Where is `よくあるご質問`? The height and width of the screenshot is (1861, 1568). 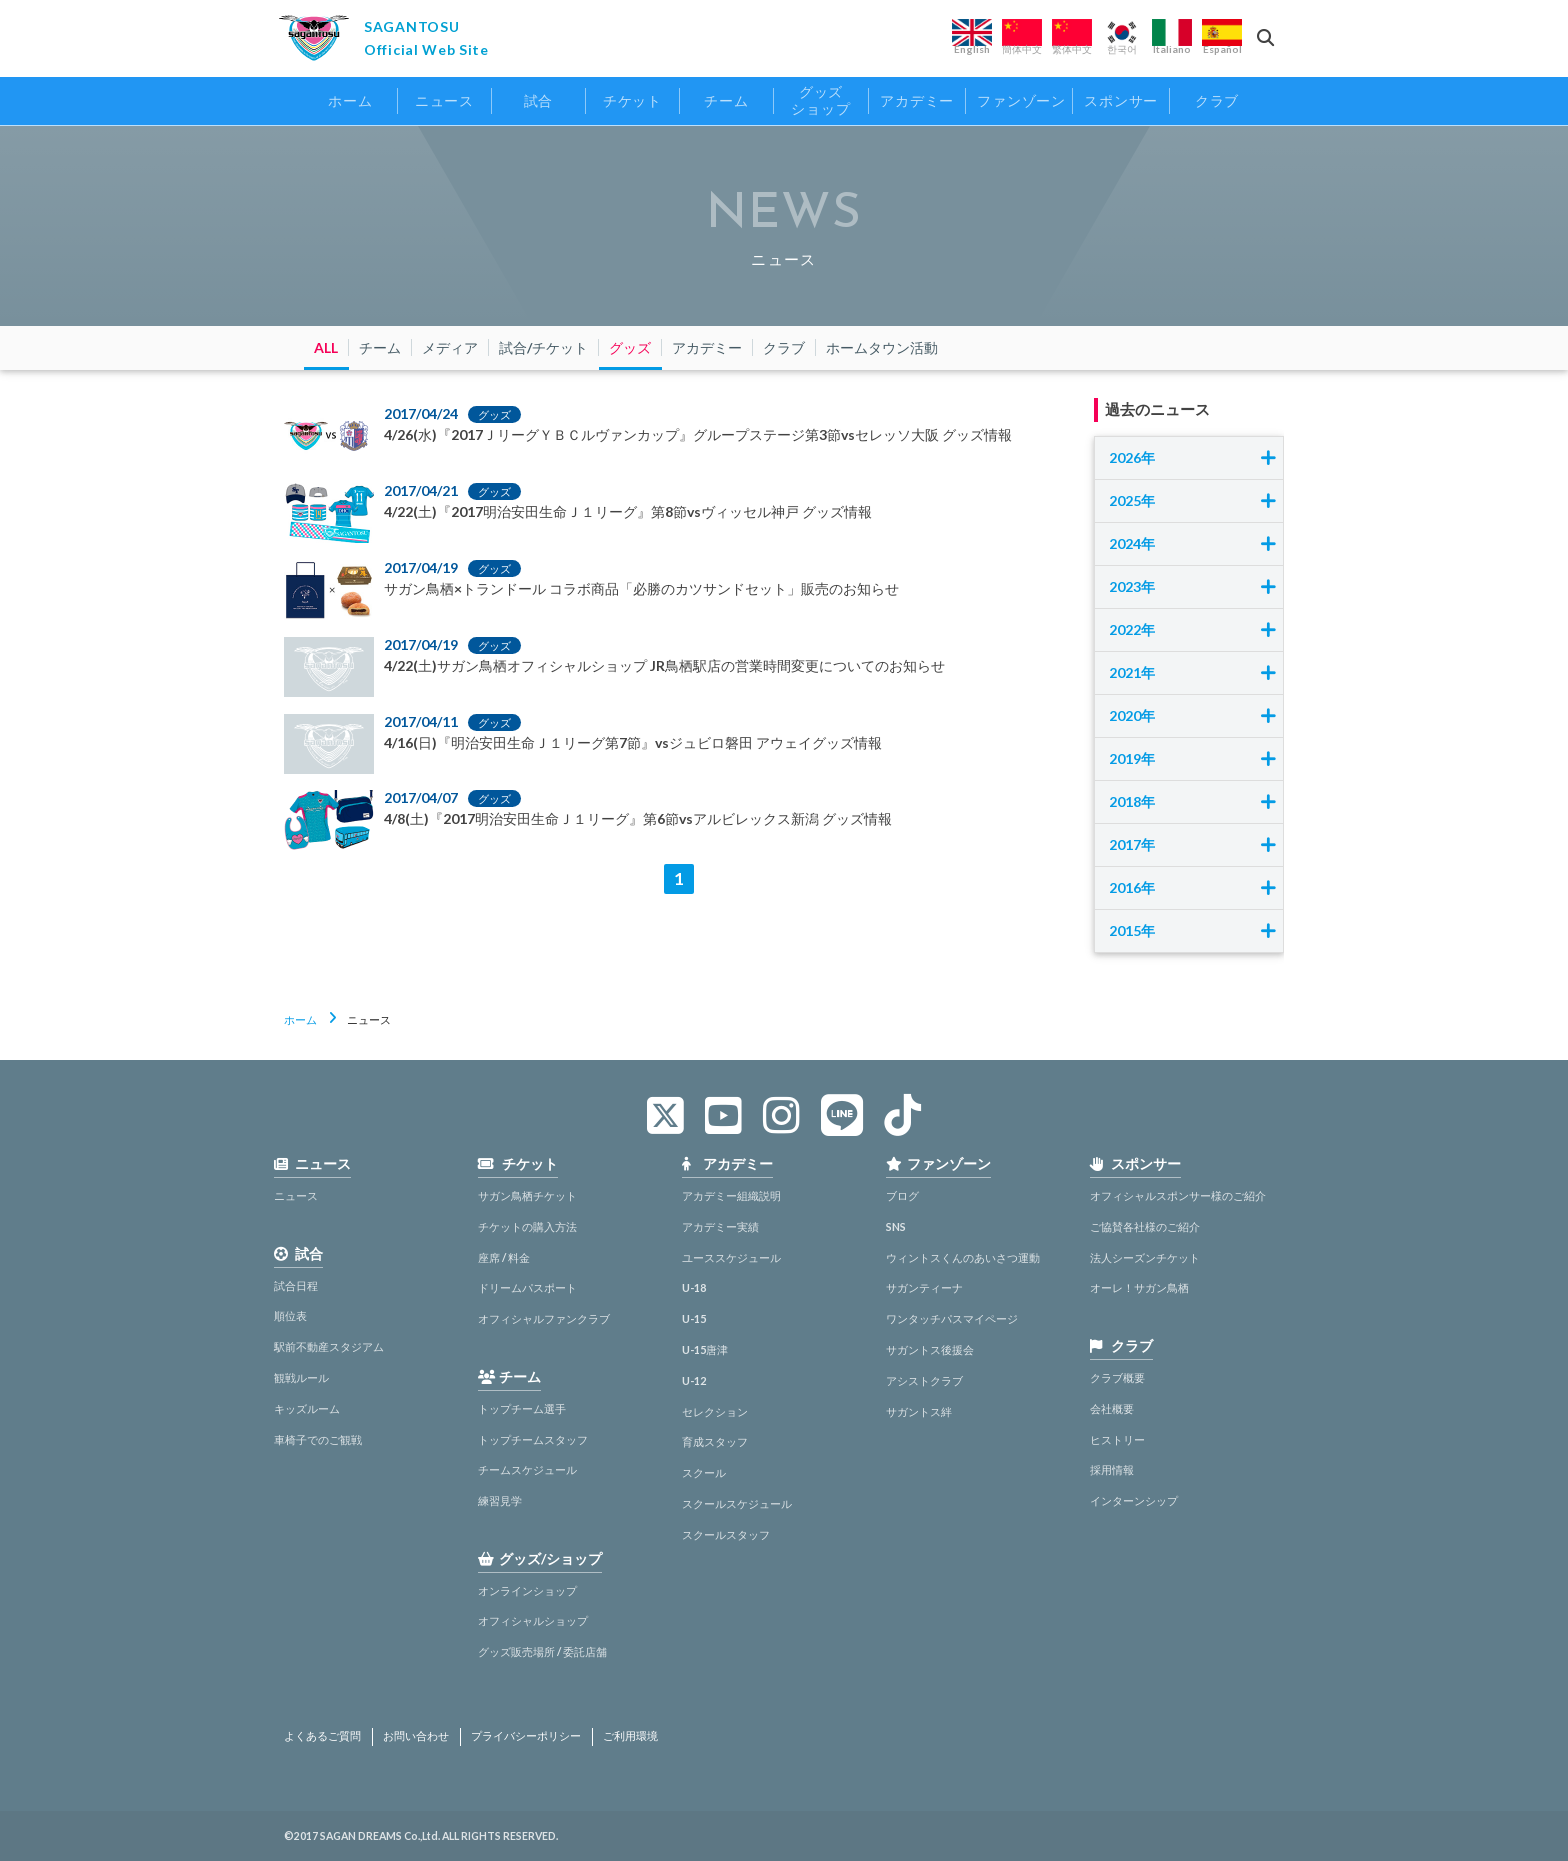
よくあるご質問 is located at coordinates (322, 1736).